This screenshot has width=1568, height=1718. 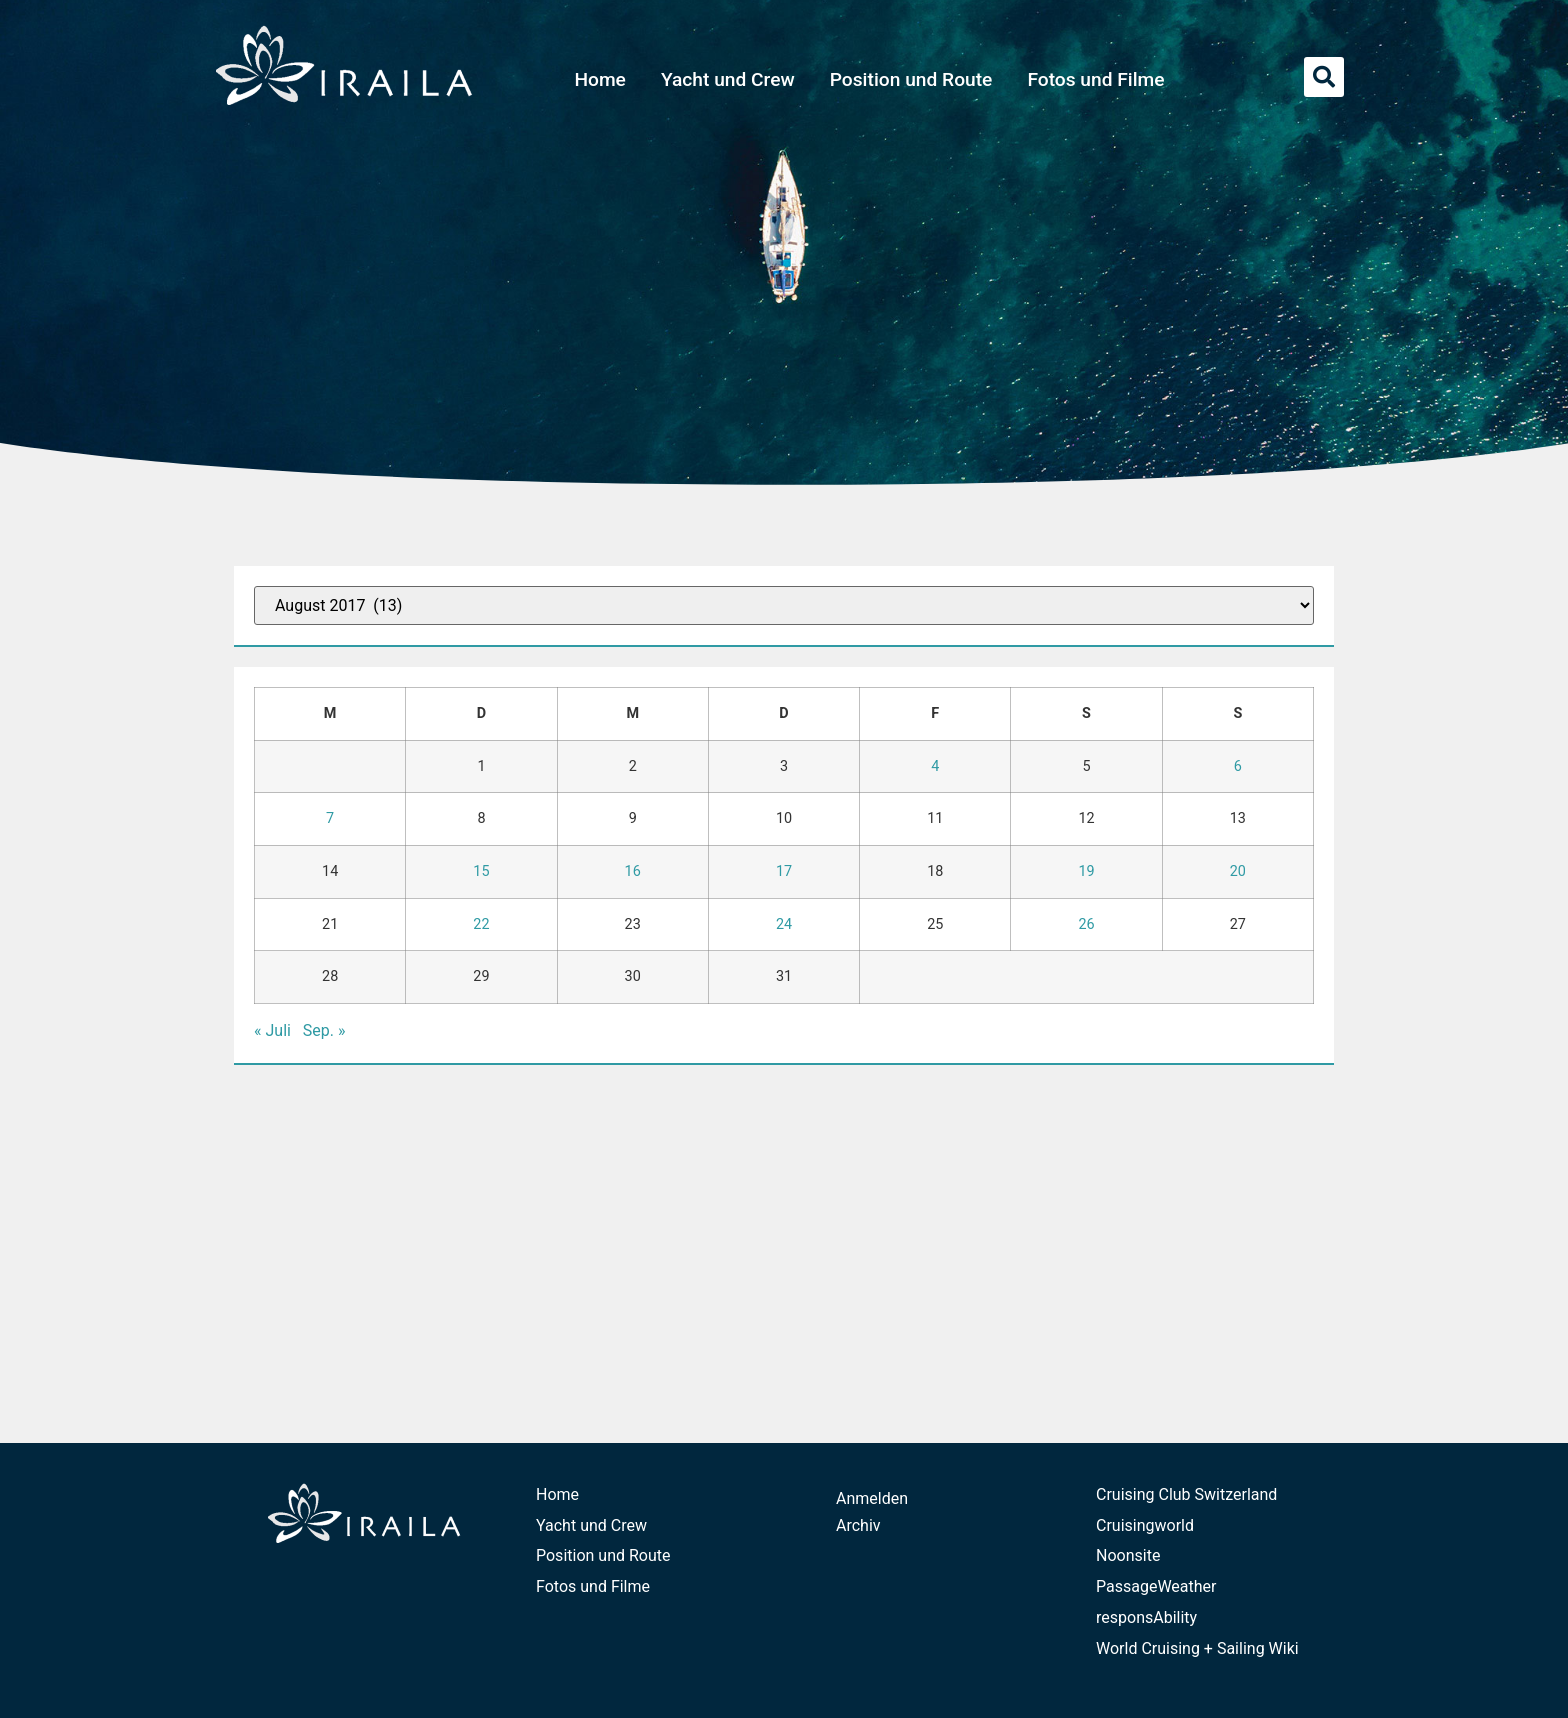 What do you see at coordinates (1086, 871) in the screenshot?
I see `19 [Beiträge veröffentlicht am 19. August 2017]` at bounding box center [1086, 871].